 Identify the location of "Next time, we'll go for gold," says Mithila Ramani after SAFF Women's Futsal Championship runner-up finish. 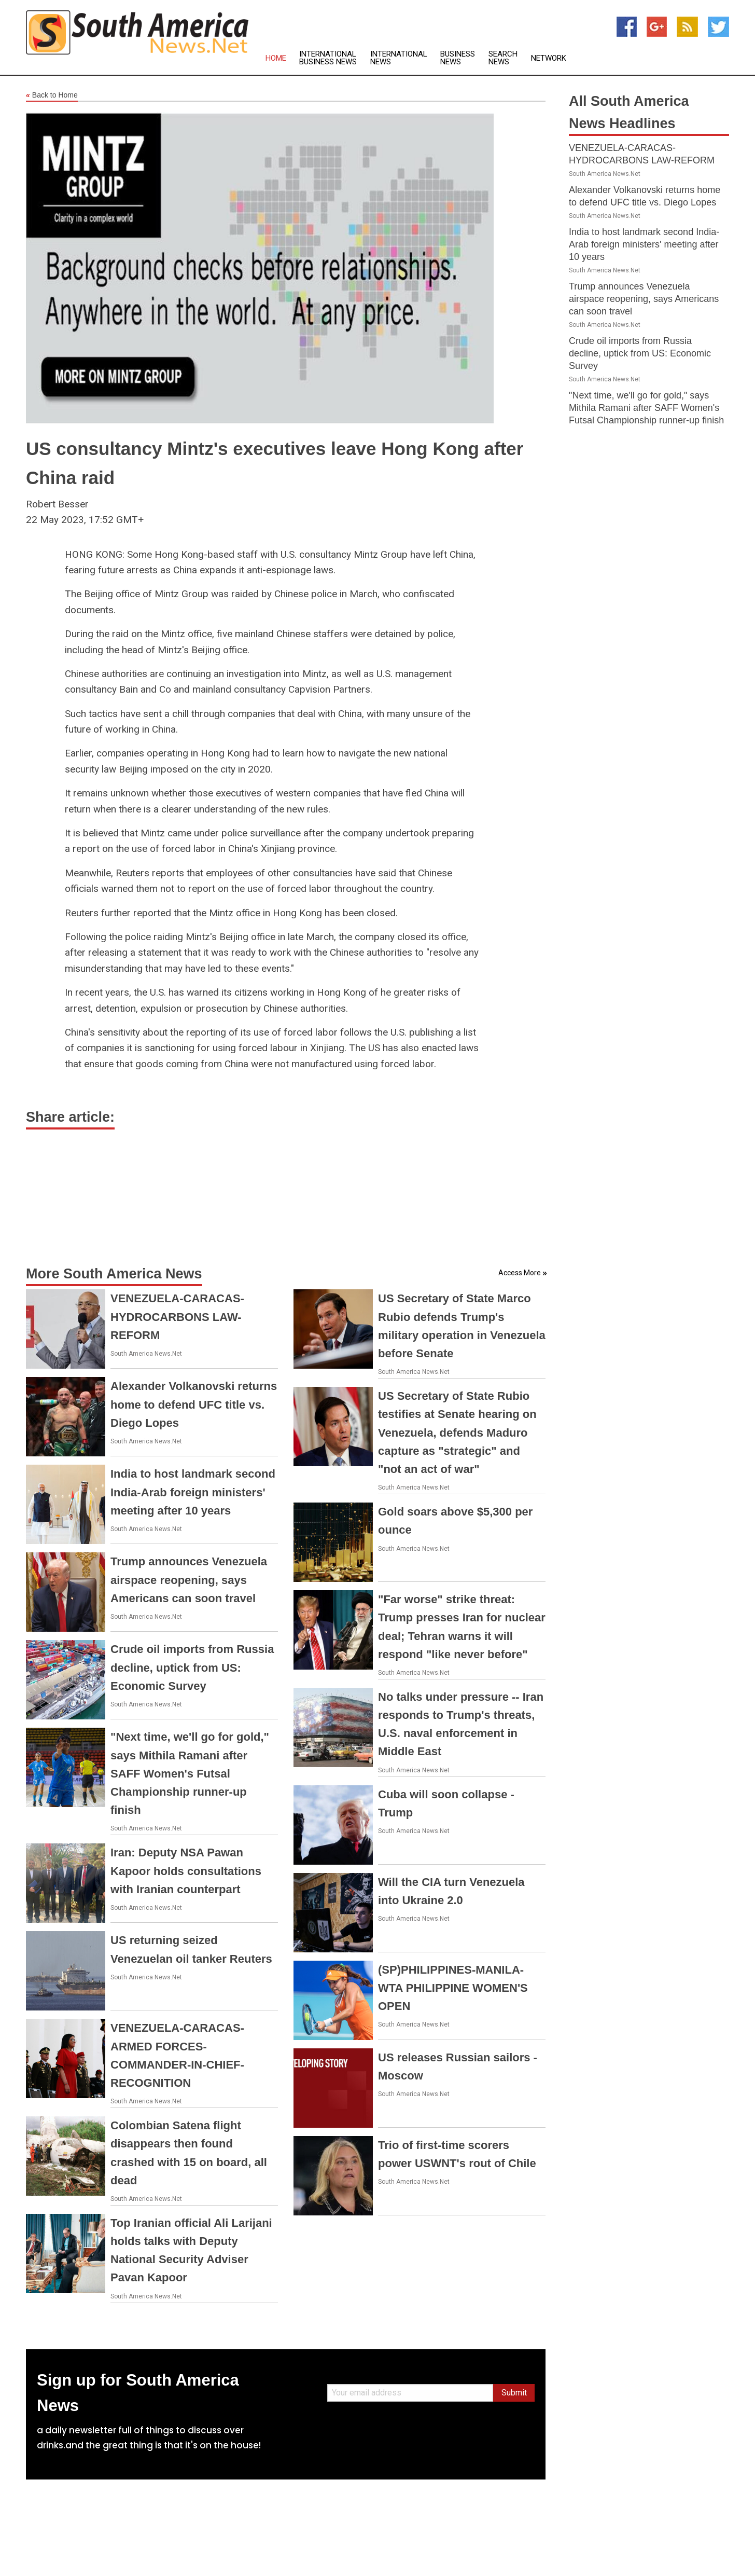
(189, 1773).